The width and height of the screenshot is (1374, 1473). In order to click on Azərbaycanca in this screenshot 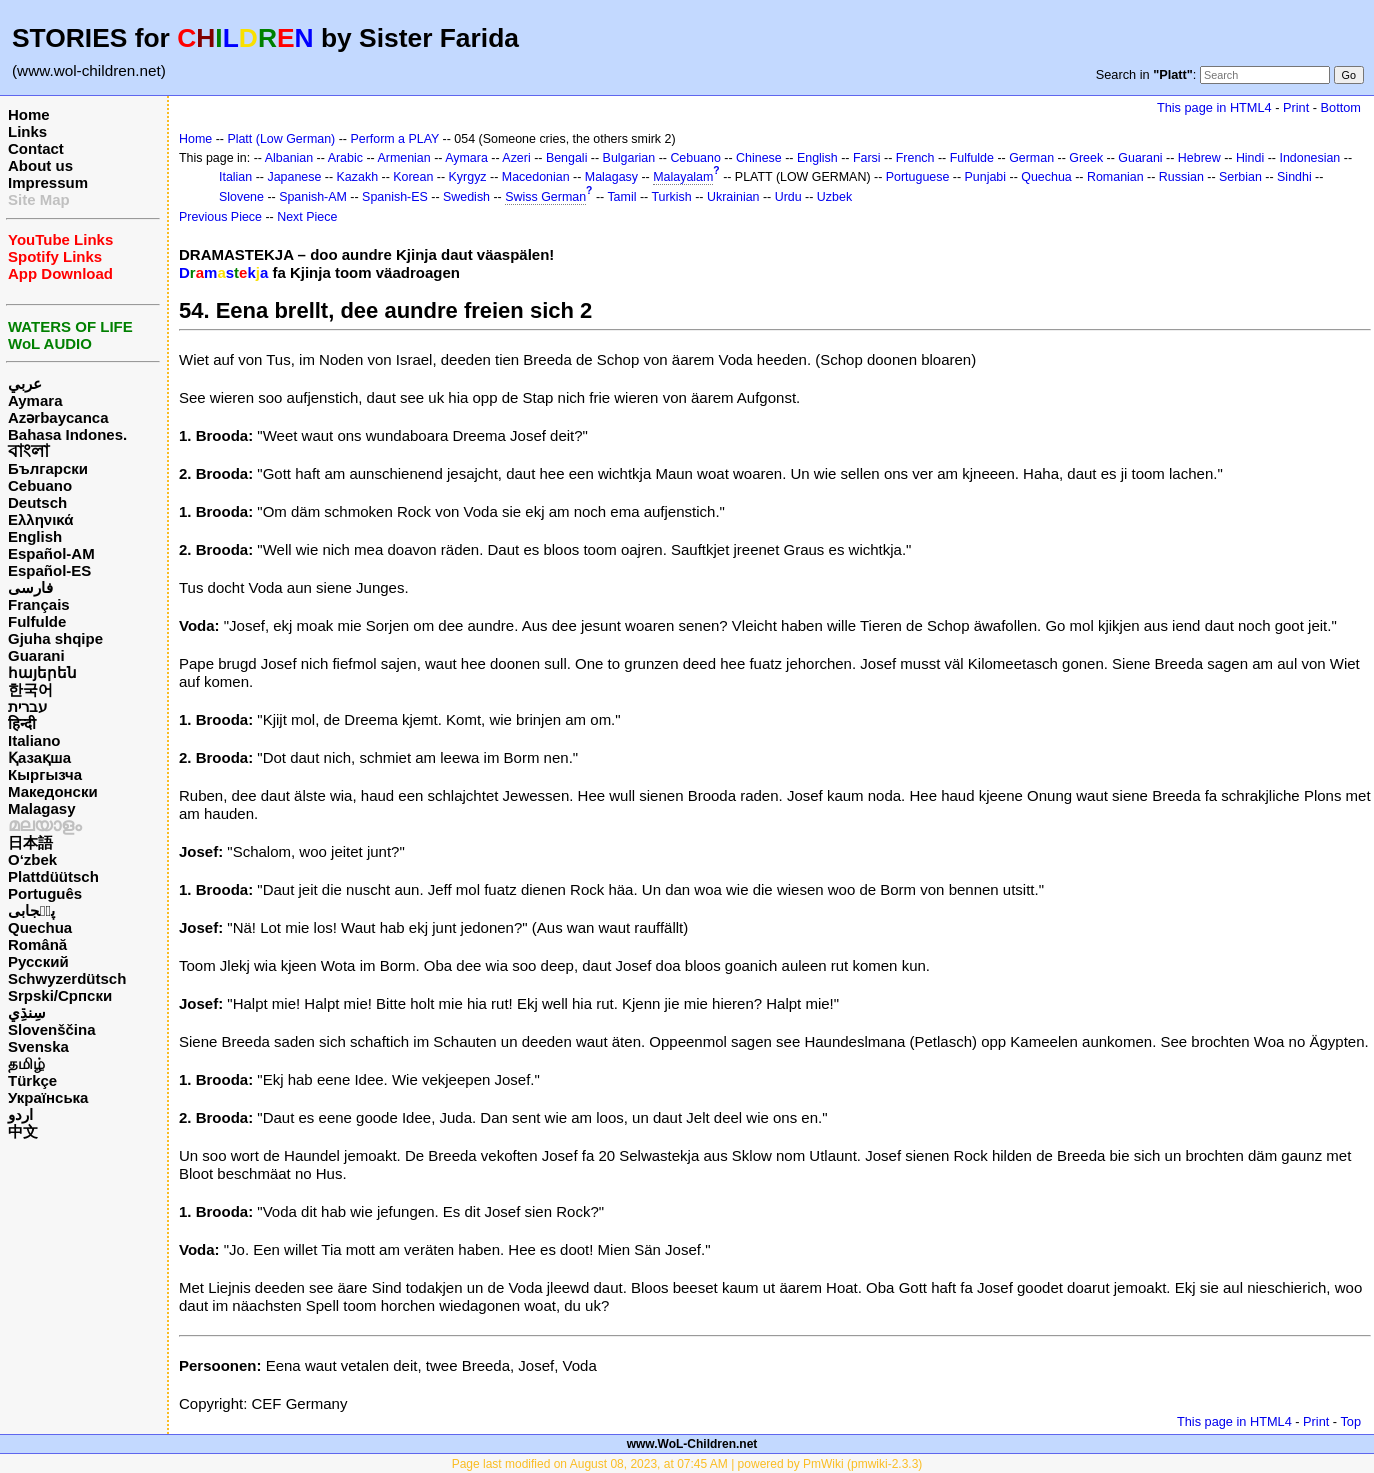, I will do `click(58, 417)`.